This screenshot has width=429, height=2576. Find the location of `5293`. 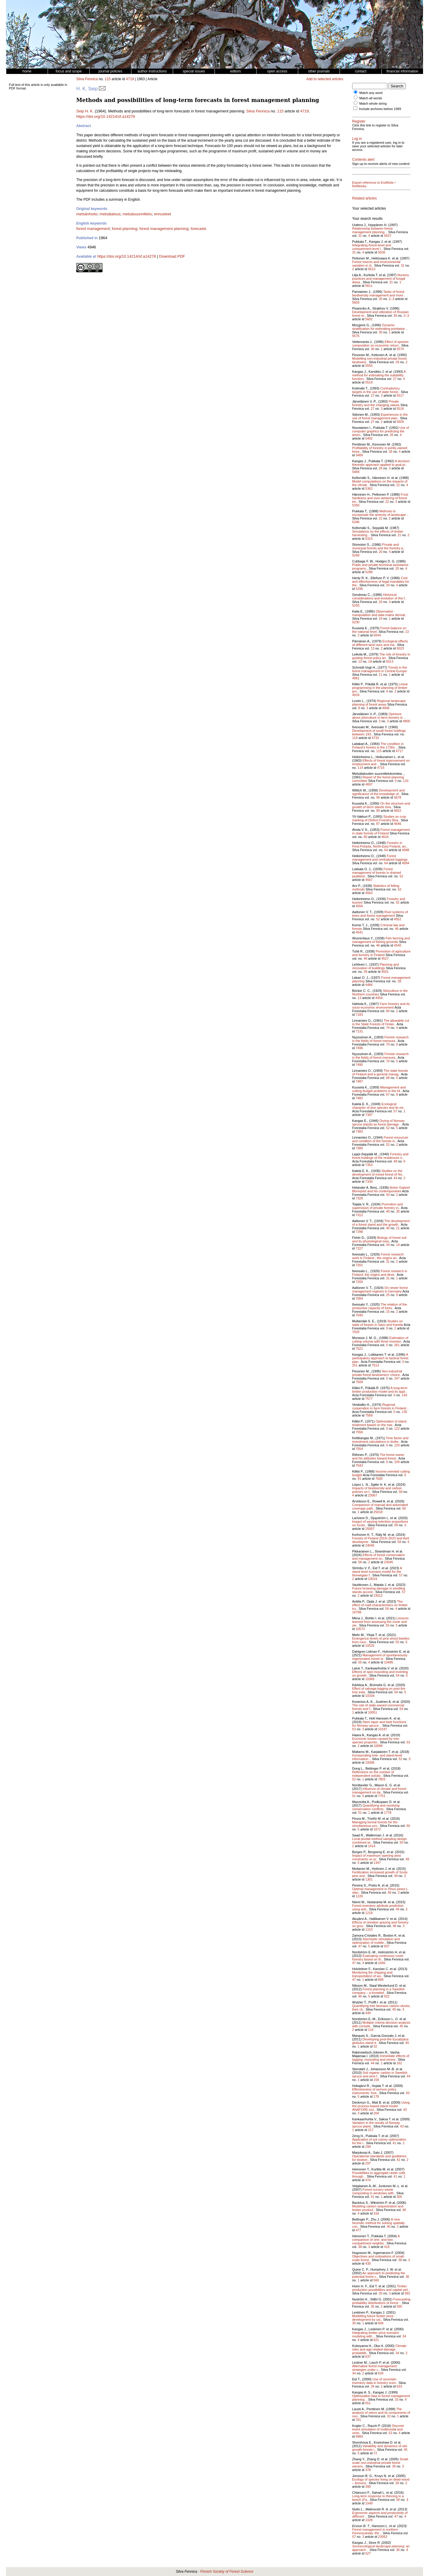

5293 is located at coordinates (355, 605).